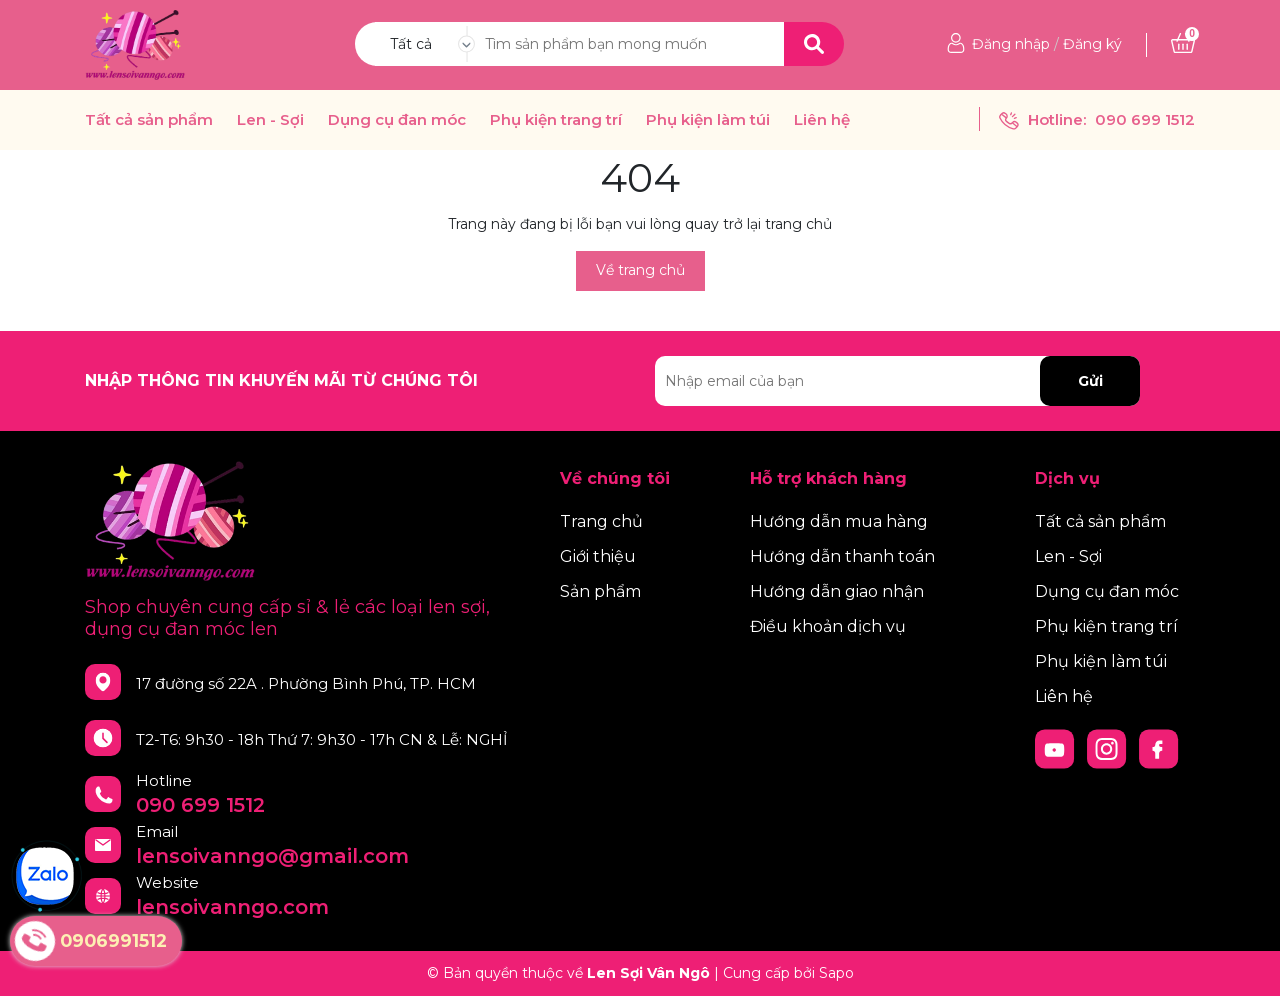 The height and width of the screenshot is (996, 1280). What do you see at coordinates (397, 120) in the screenshot?
I see `Dụng cụ đan móc` at bounding box center [397, 120].